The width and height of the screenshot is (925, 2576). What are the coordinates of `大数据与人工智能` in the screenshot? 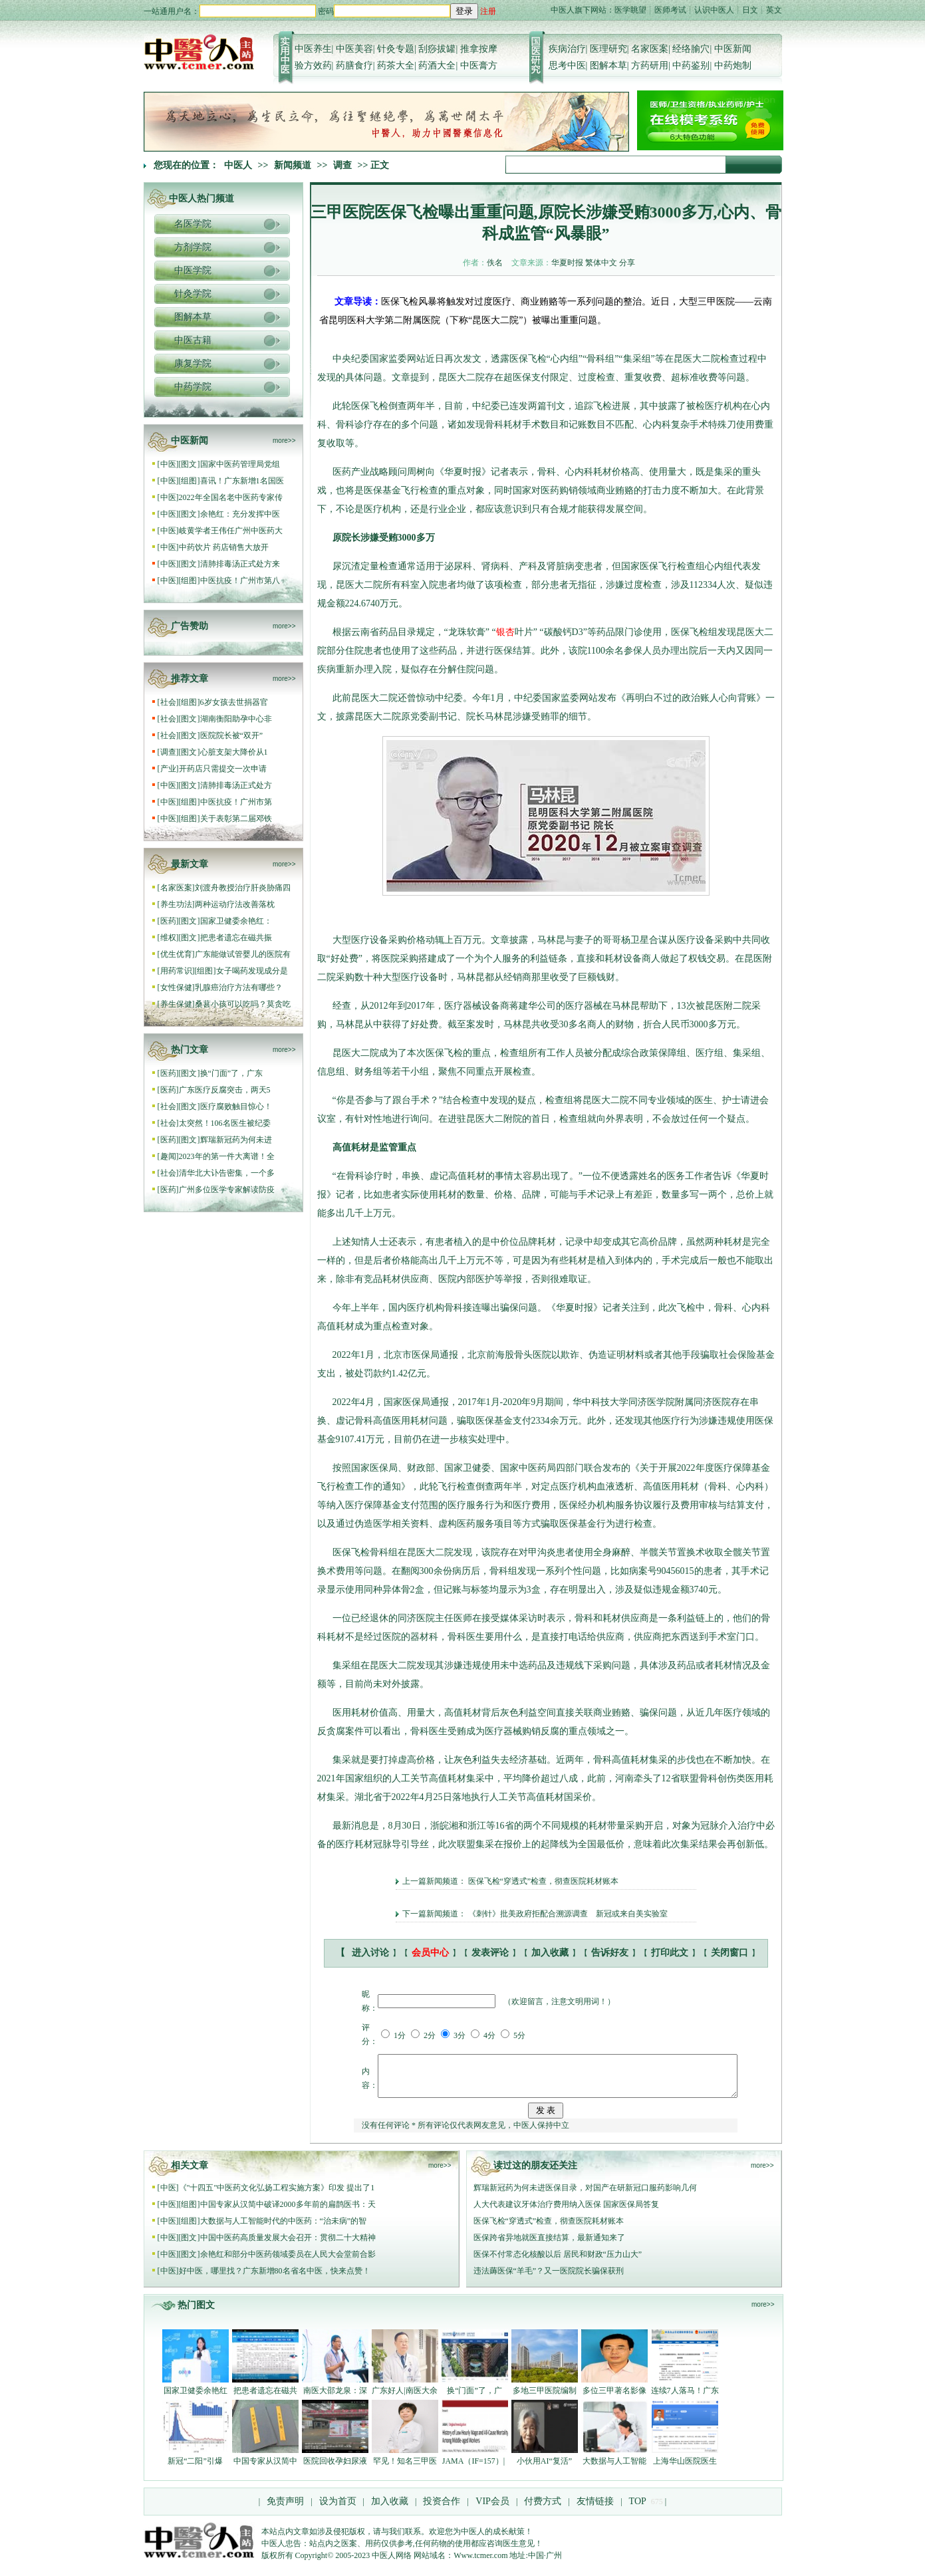 It's located at (614, 2469).